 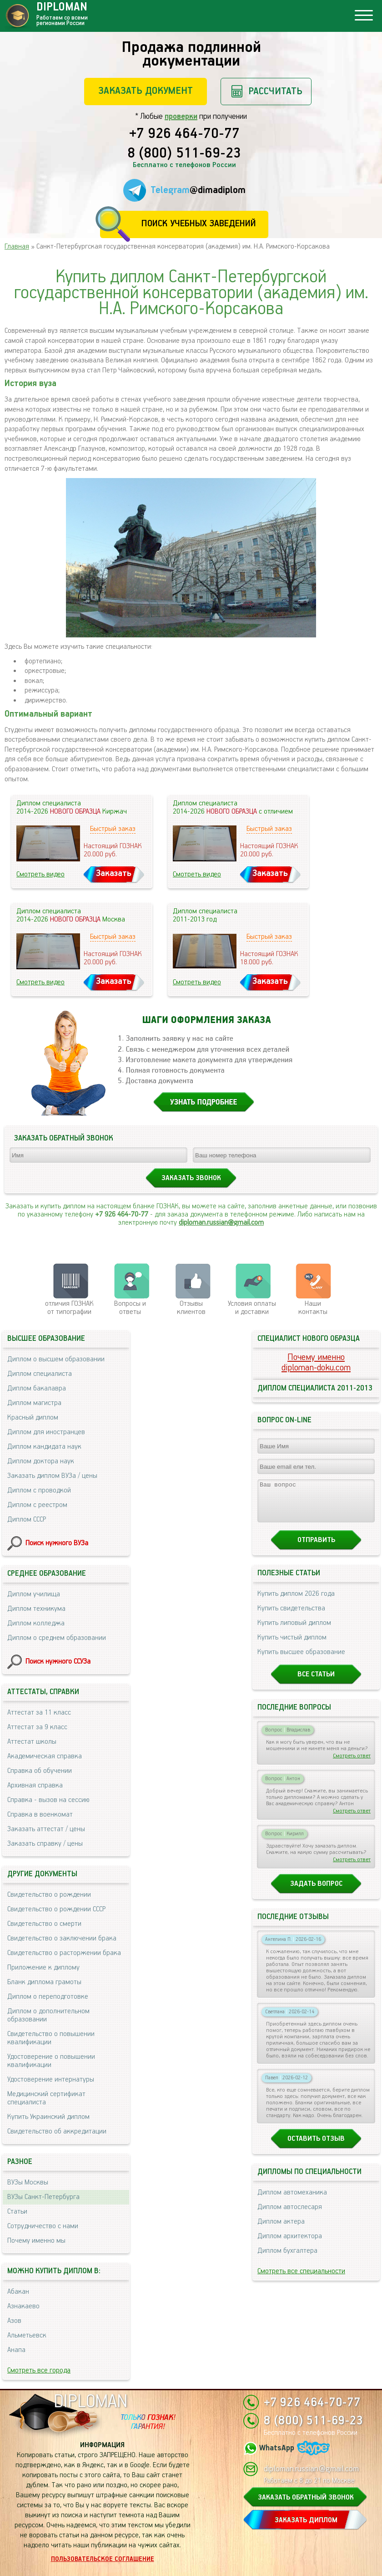 I want to click on Свидетельство о повышении квалификации, so click(x=51, y=2038).